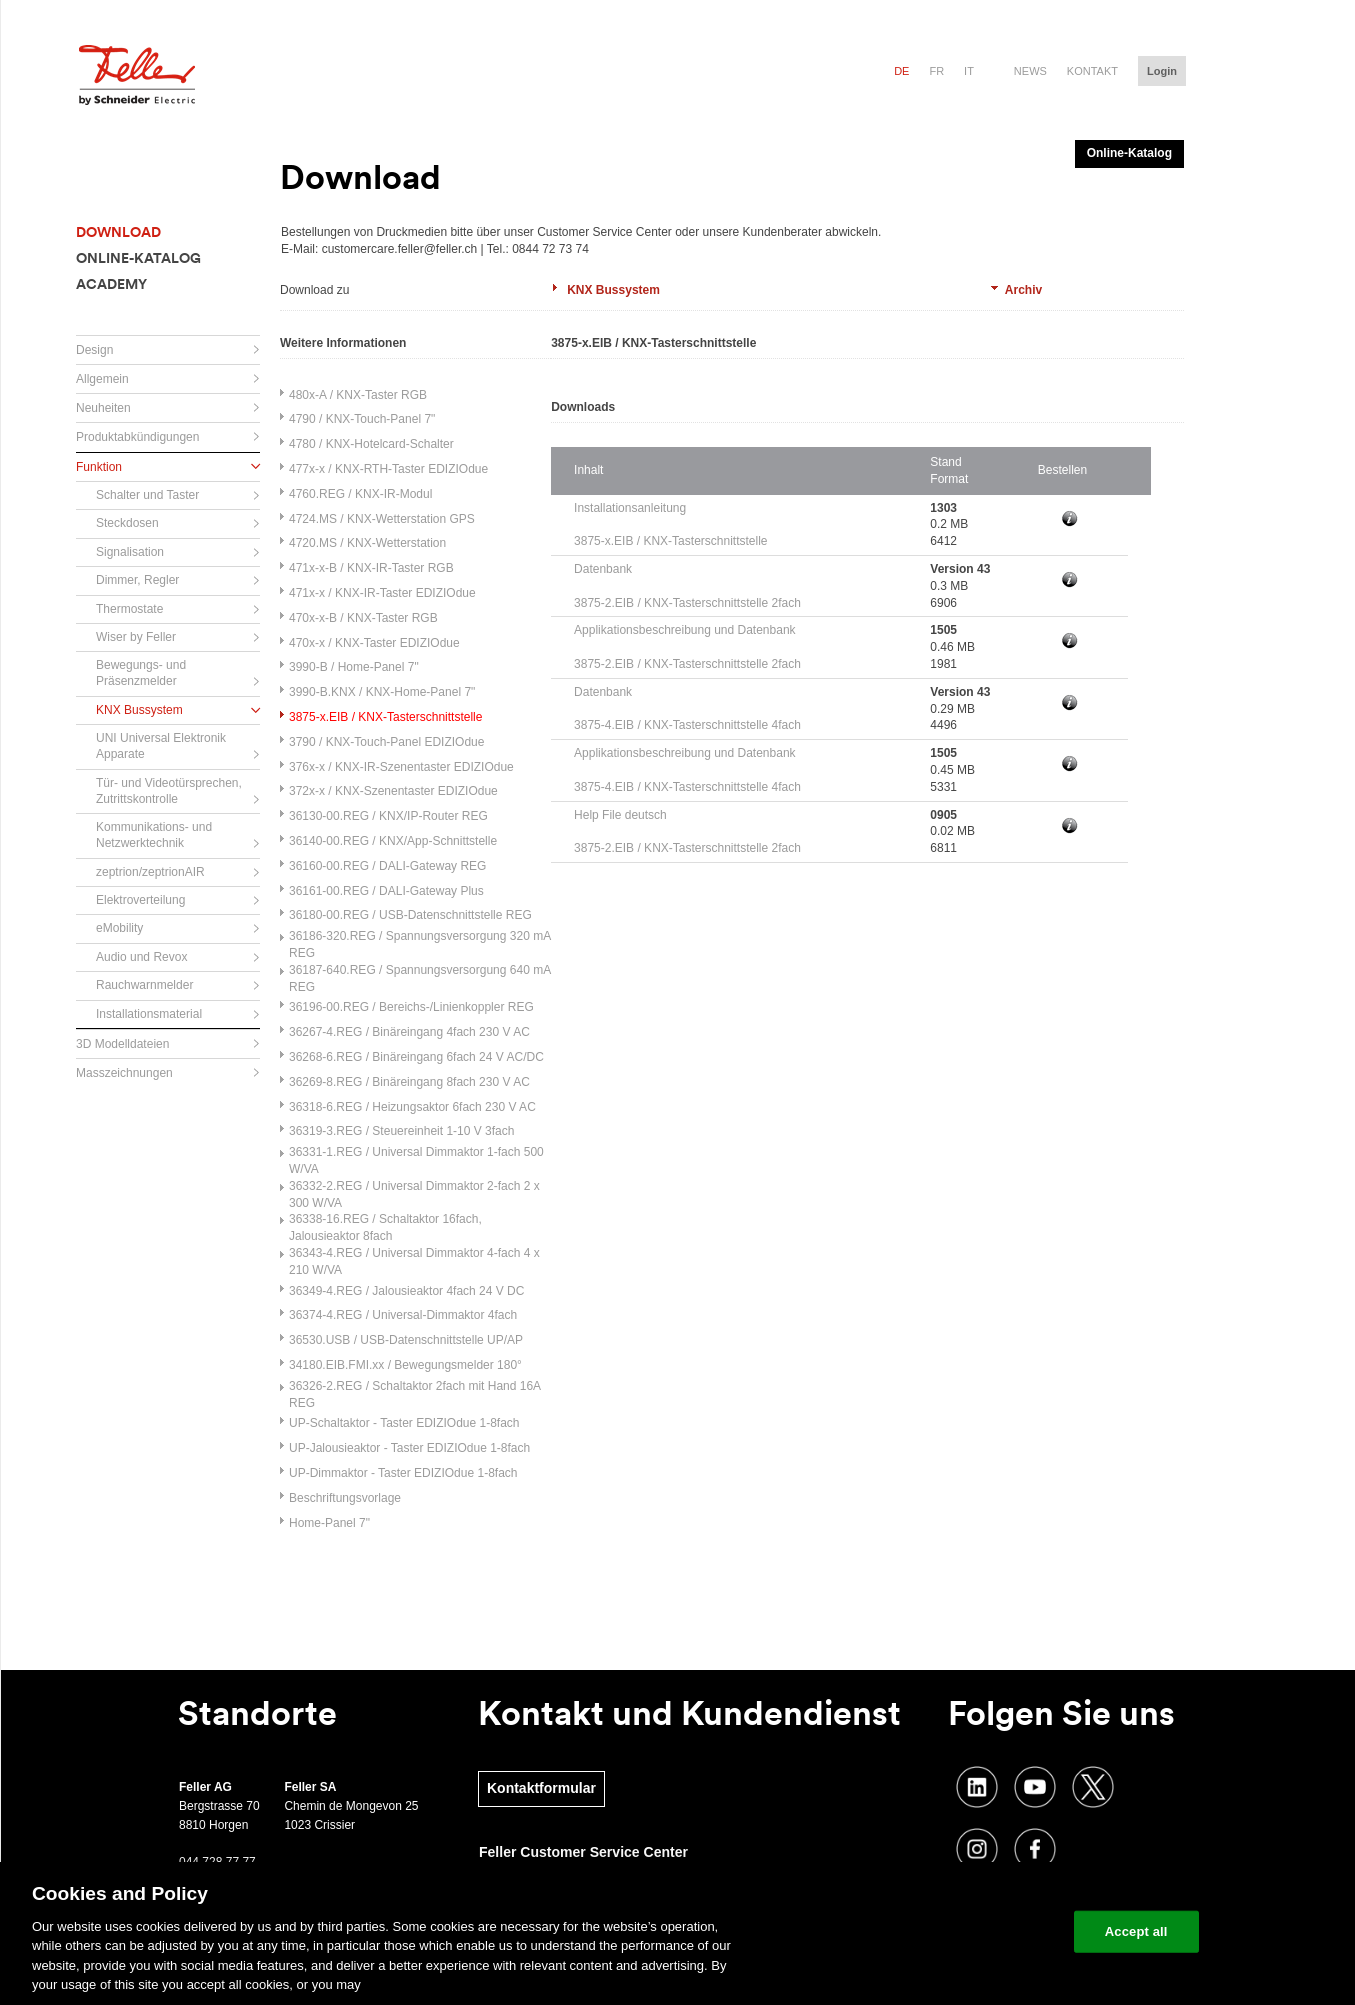 The width and height of the screenshot is (1355, 2005). Describe the element at coordinates (362, 419) in the screenshot. I see `4790 / KNX-Touch-Panel 7"` at that location.